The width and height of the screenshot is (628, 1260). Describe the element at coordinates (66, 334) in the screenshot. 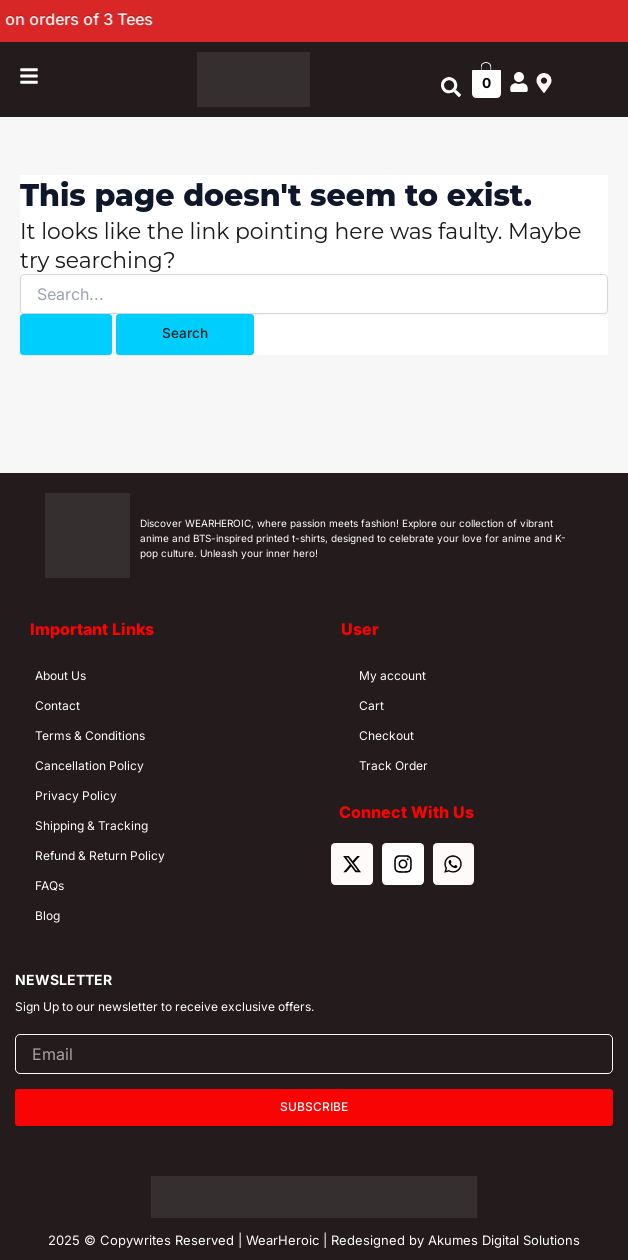

I see `[Search Submit]` at that location.